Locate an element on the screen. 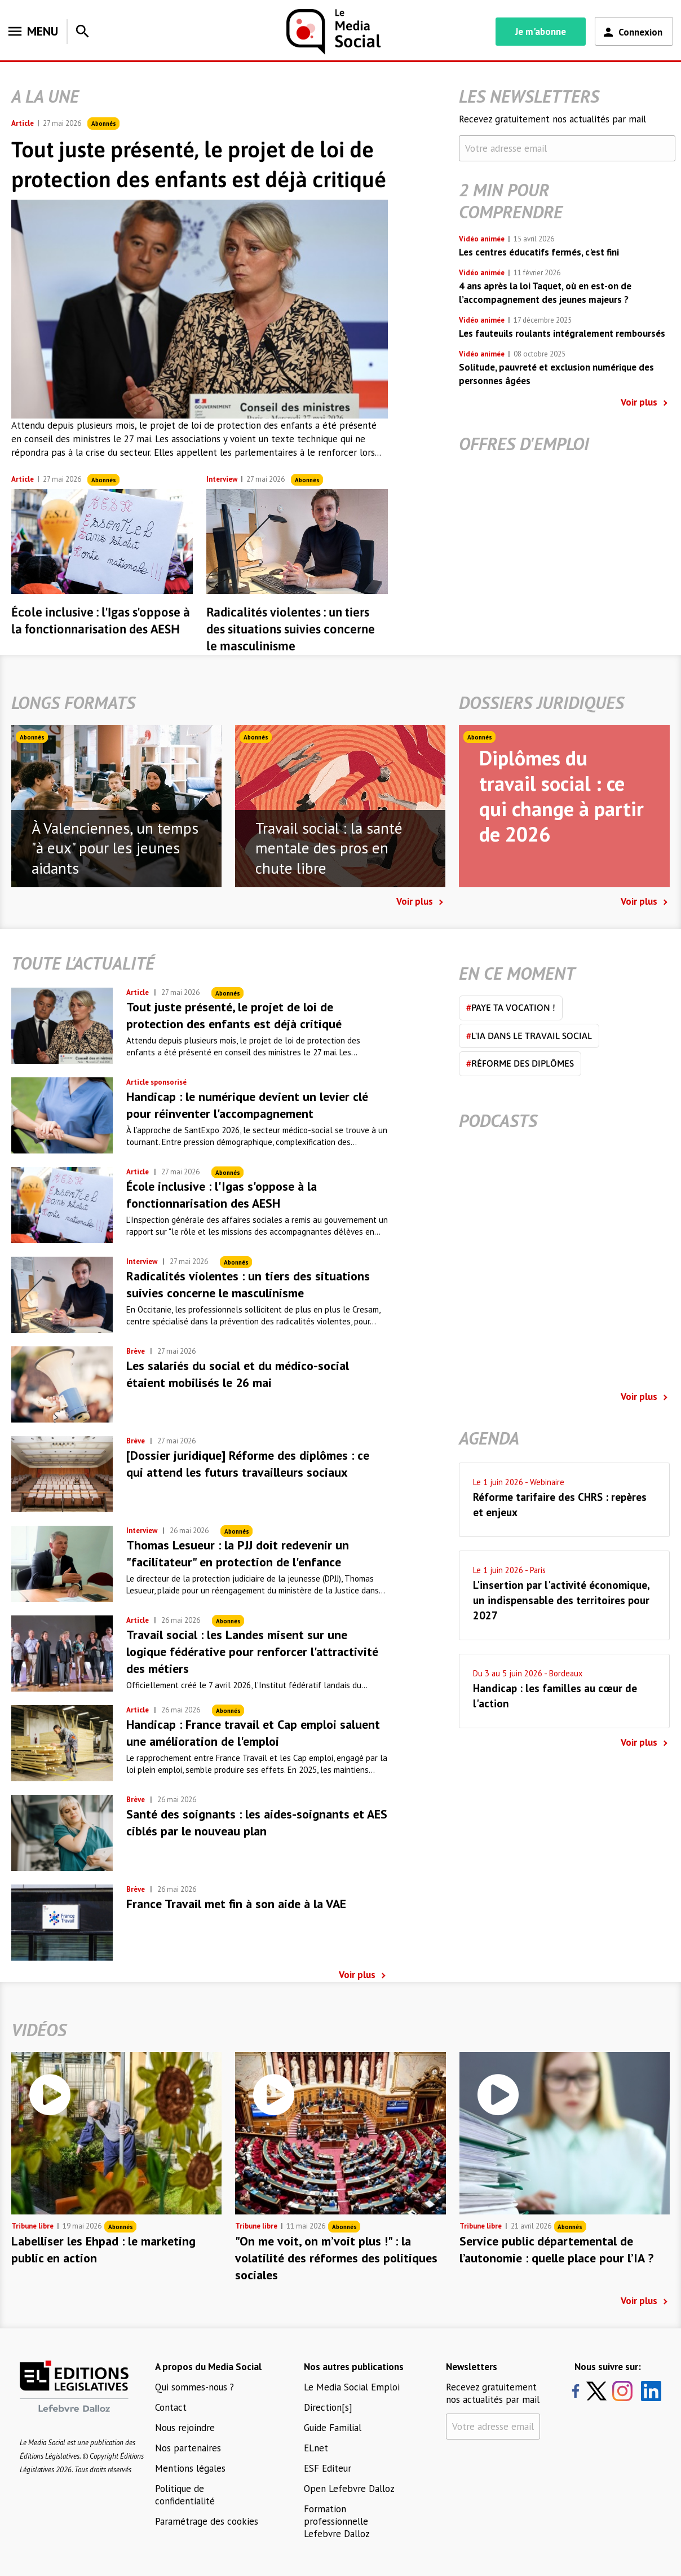 Image resolution: width=681 pixels, height=2576 pixels. L'insertion par l'activité économique, un indispensable des territoires pour 2027 is located at coordinates (561, 1600).